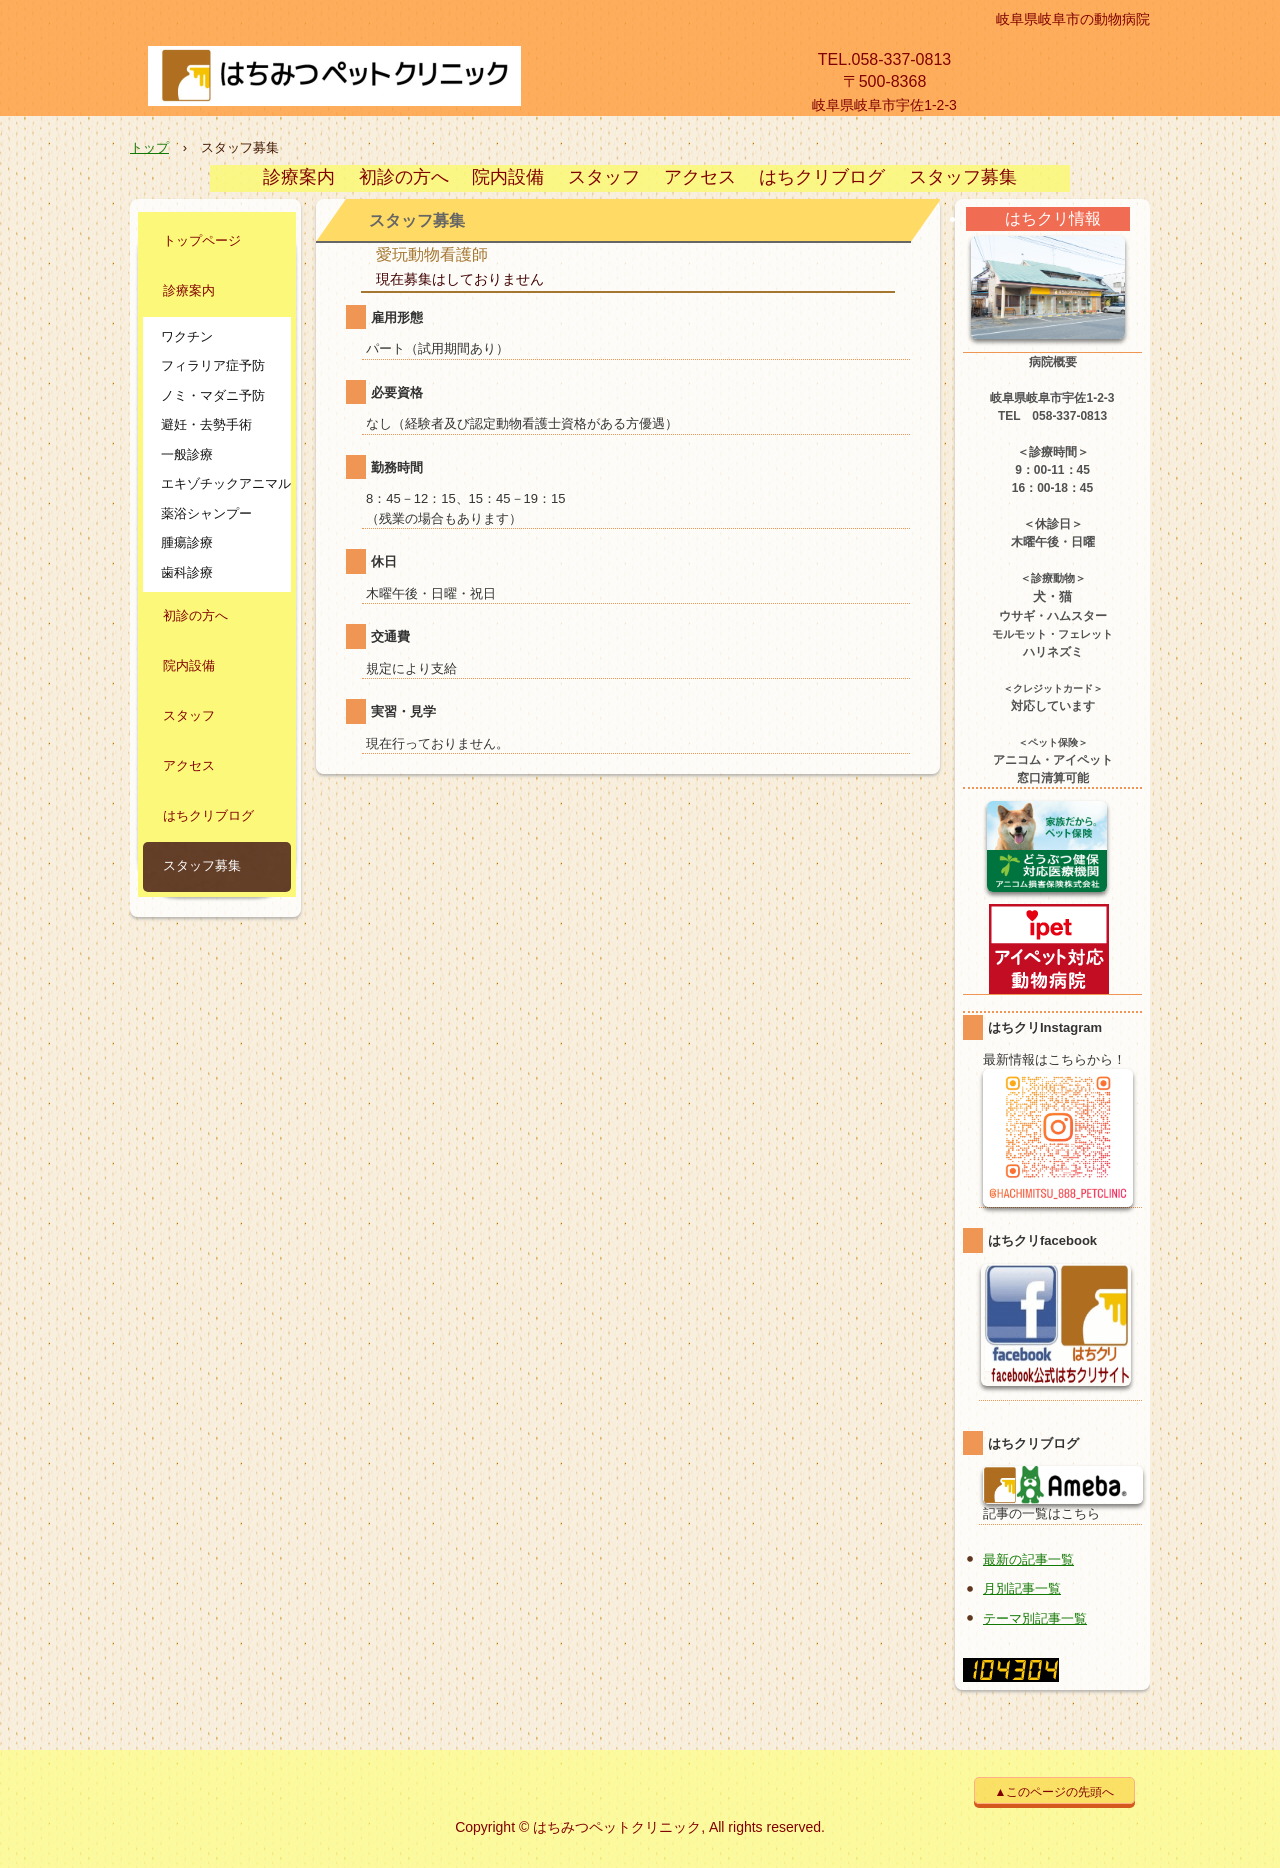  I want to click on テーマ別記事一覧, so click(1035, 1618).